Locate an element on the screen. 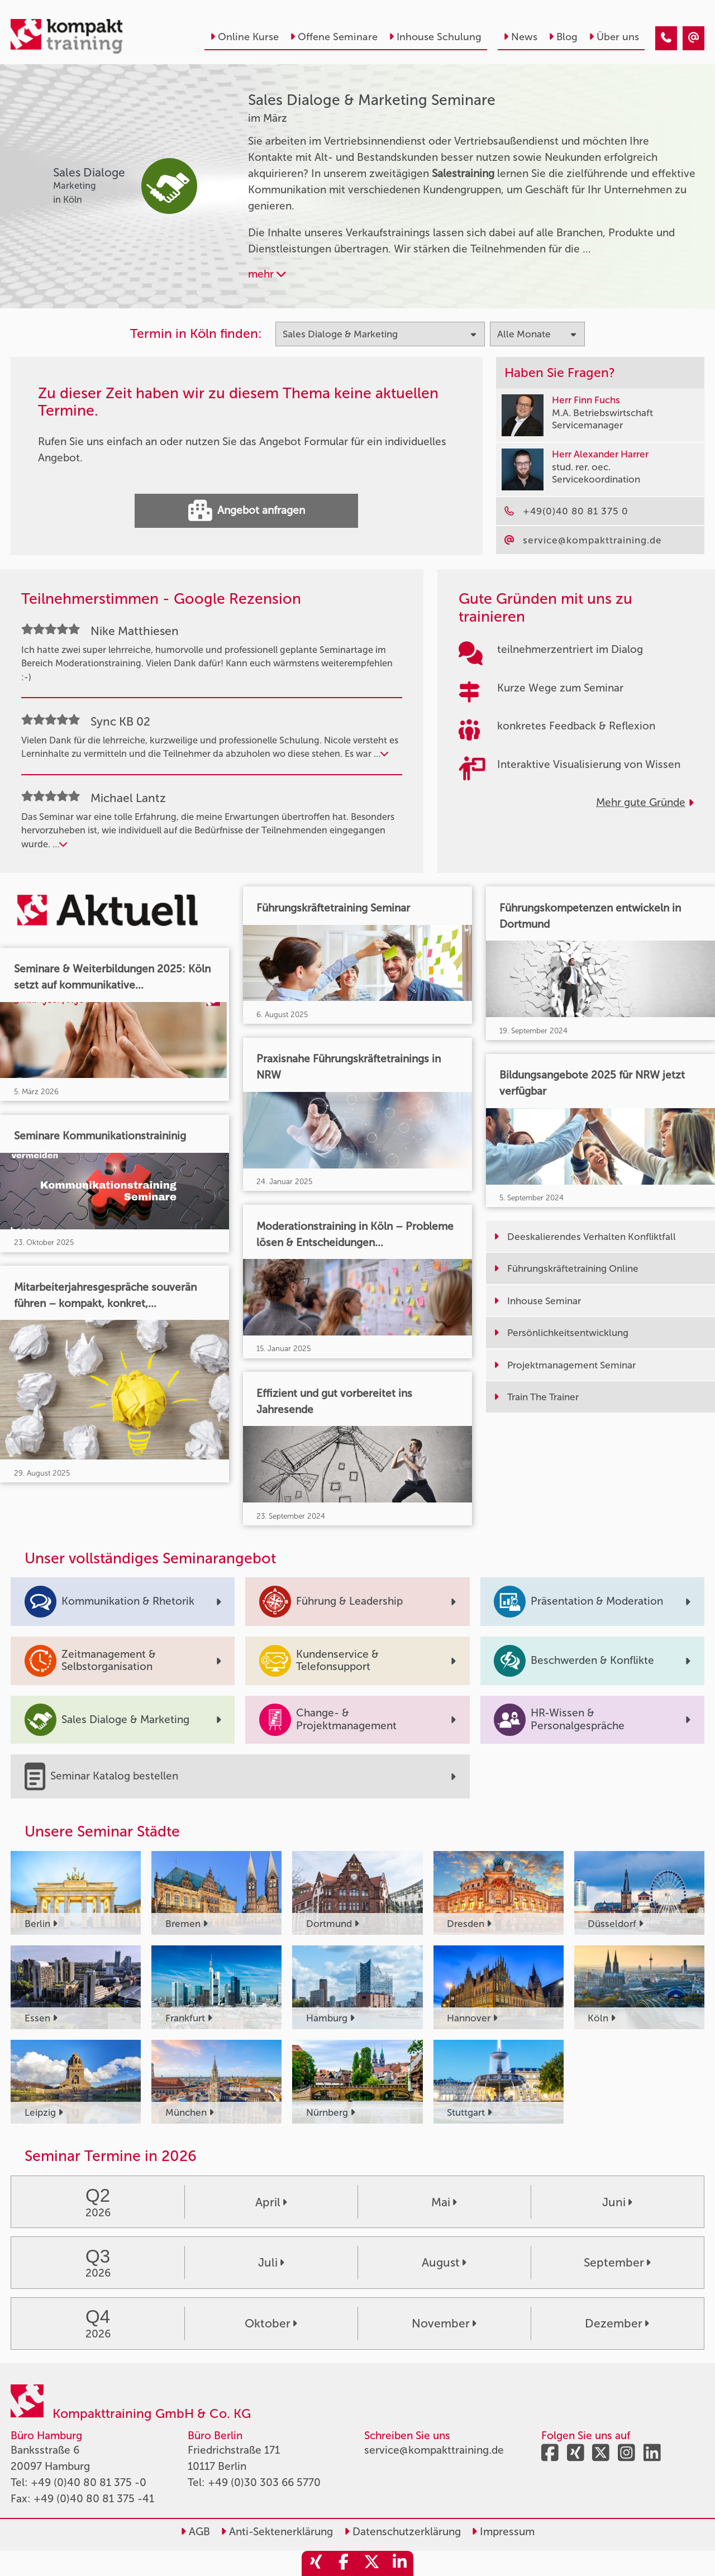 The width and height of the screenshot is (715, 2576). [share_facebook] is located at coordinates (344, 2563).